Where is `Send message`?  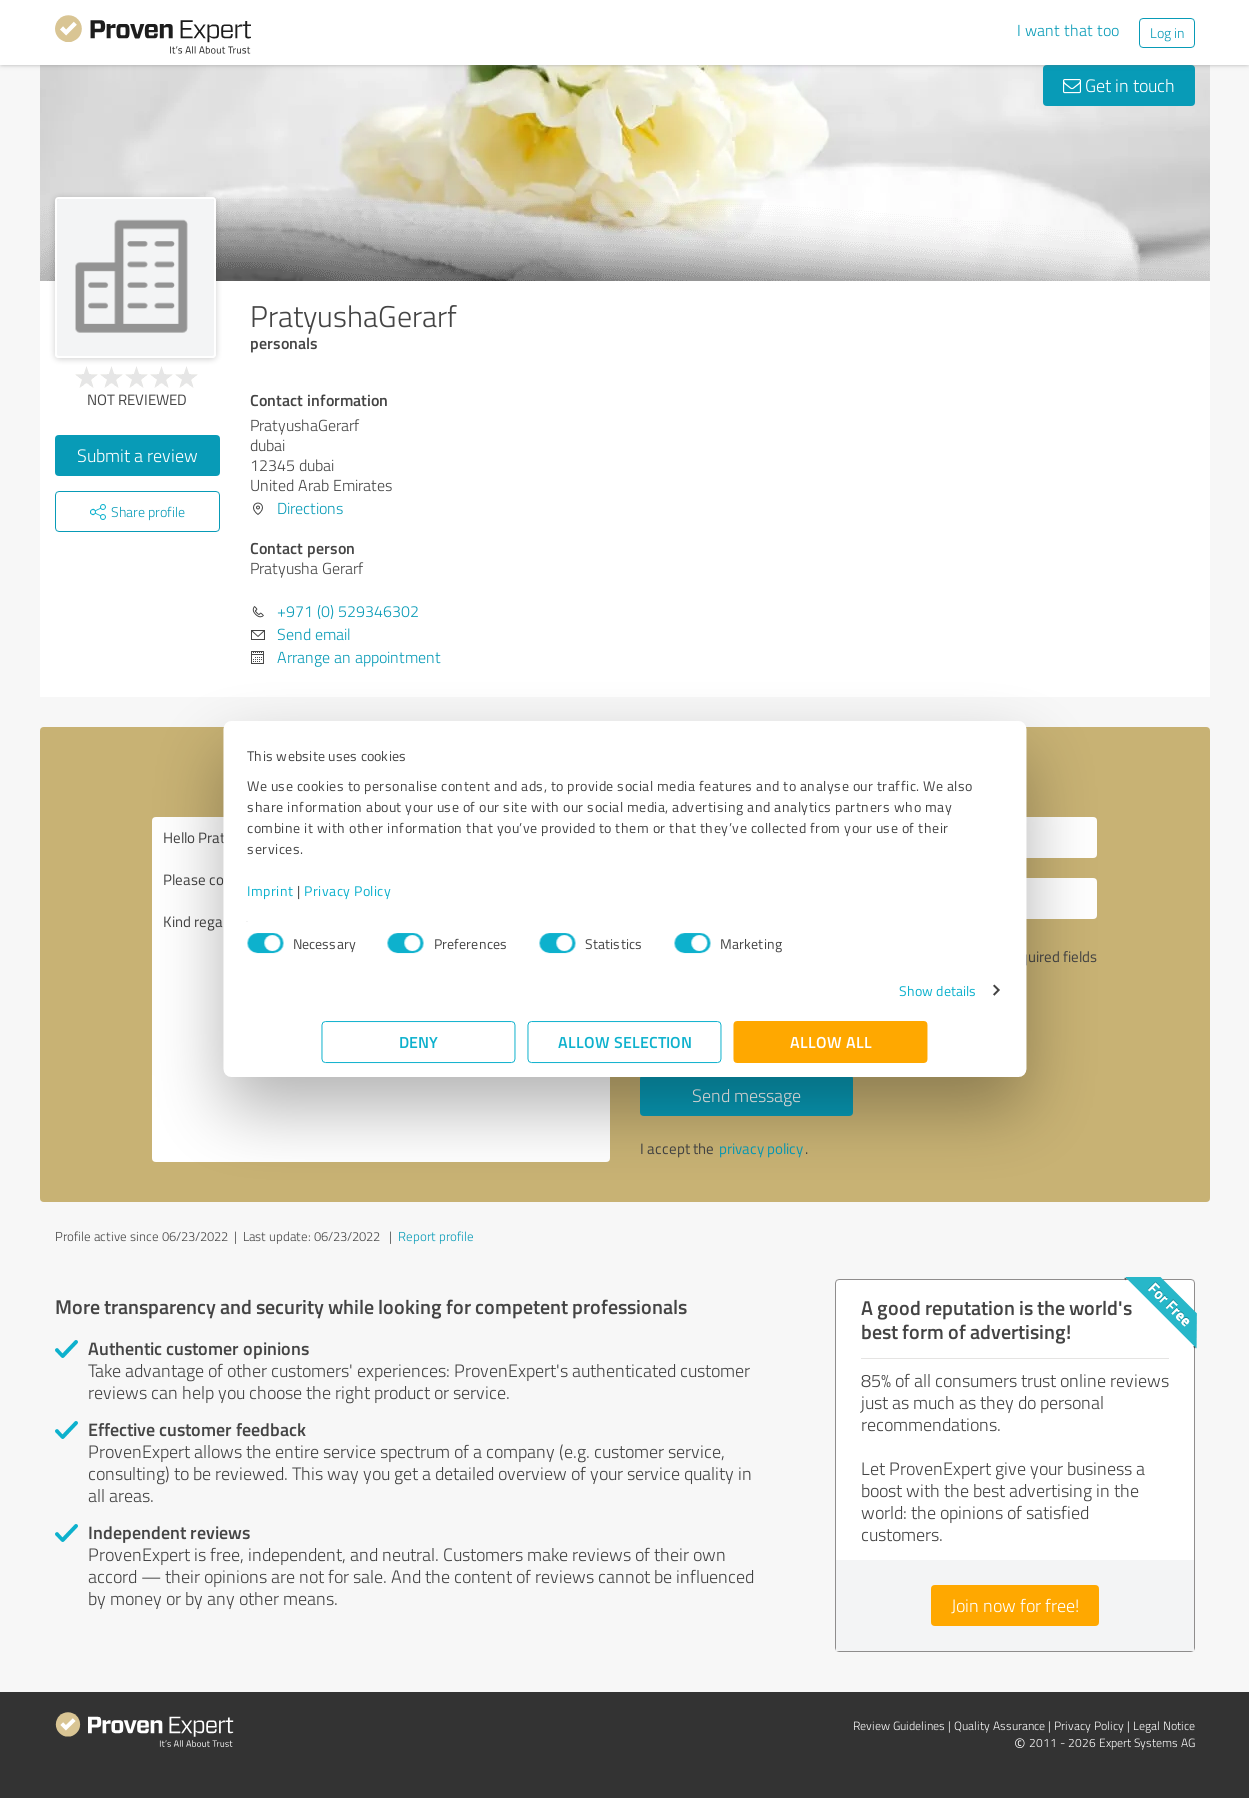 Send message is located at coordinates (746, 1095).